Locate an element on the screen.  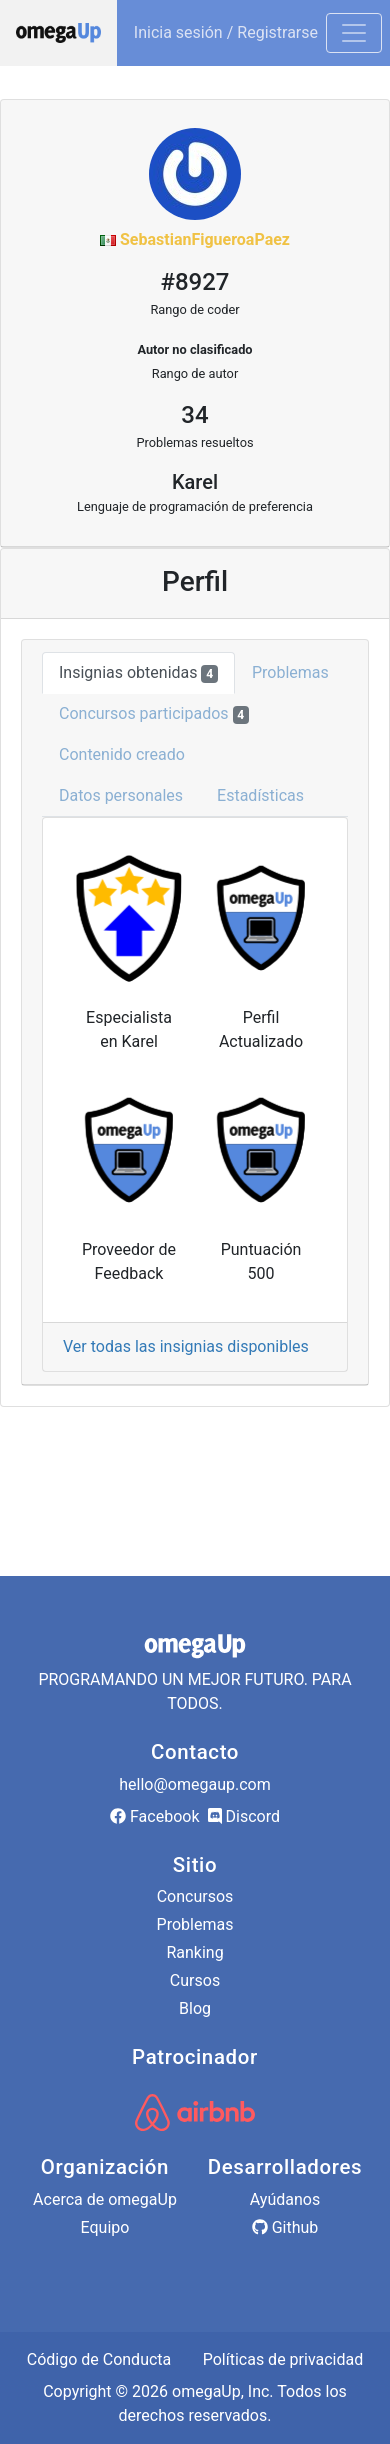
Discord is located at coordinates (244, 1816).